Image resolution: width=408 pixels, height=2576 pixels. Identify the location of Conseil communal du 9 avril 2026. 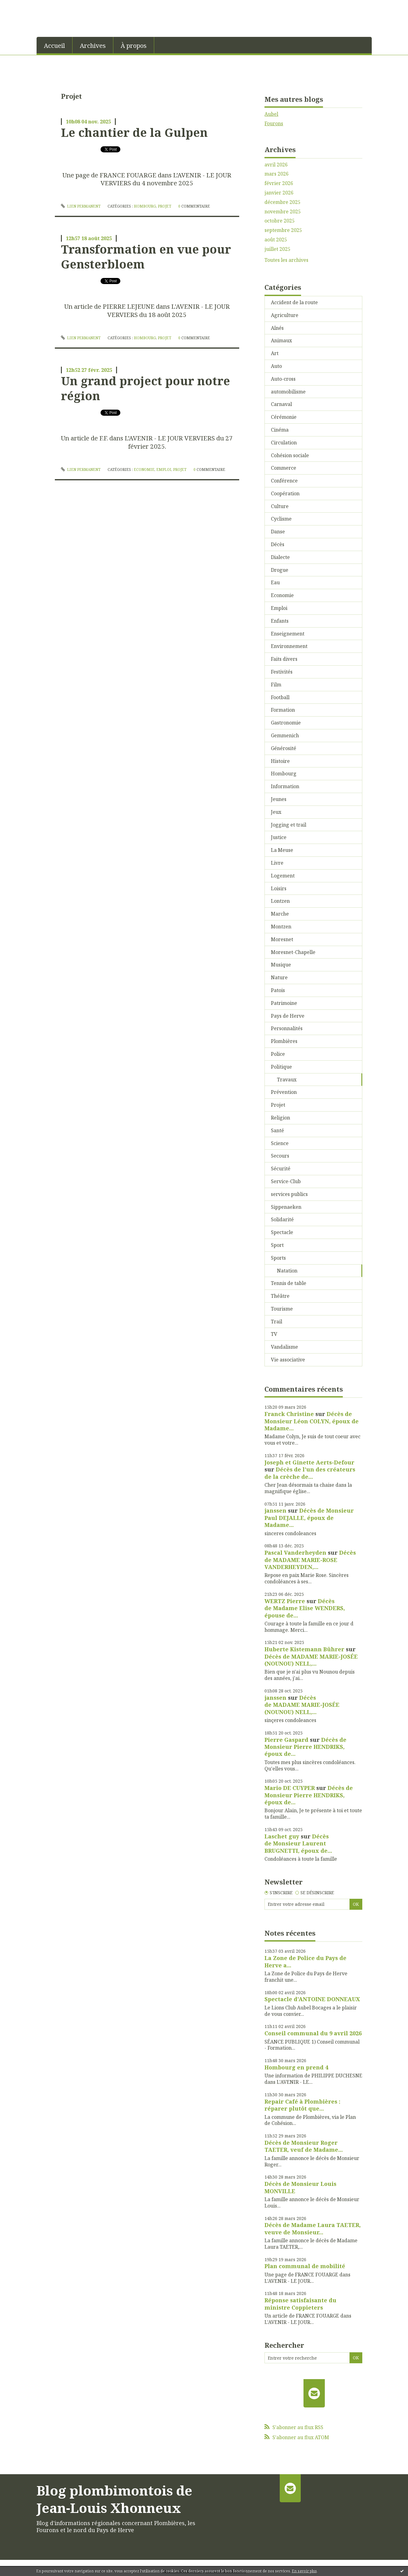
(313, 2033).